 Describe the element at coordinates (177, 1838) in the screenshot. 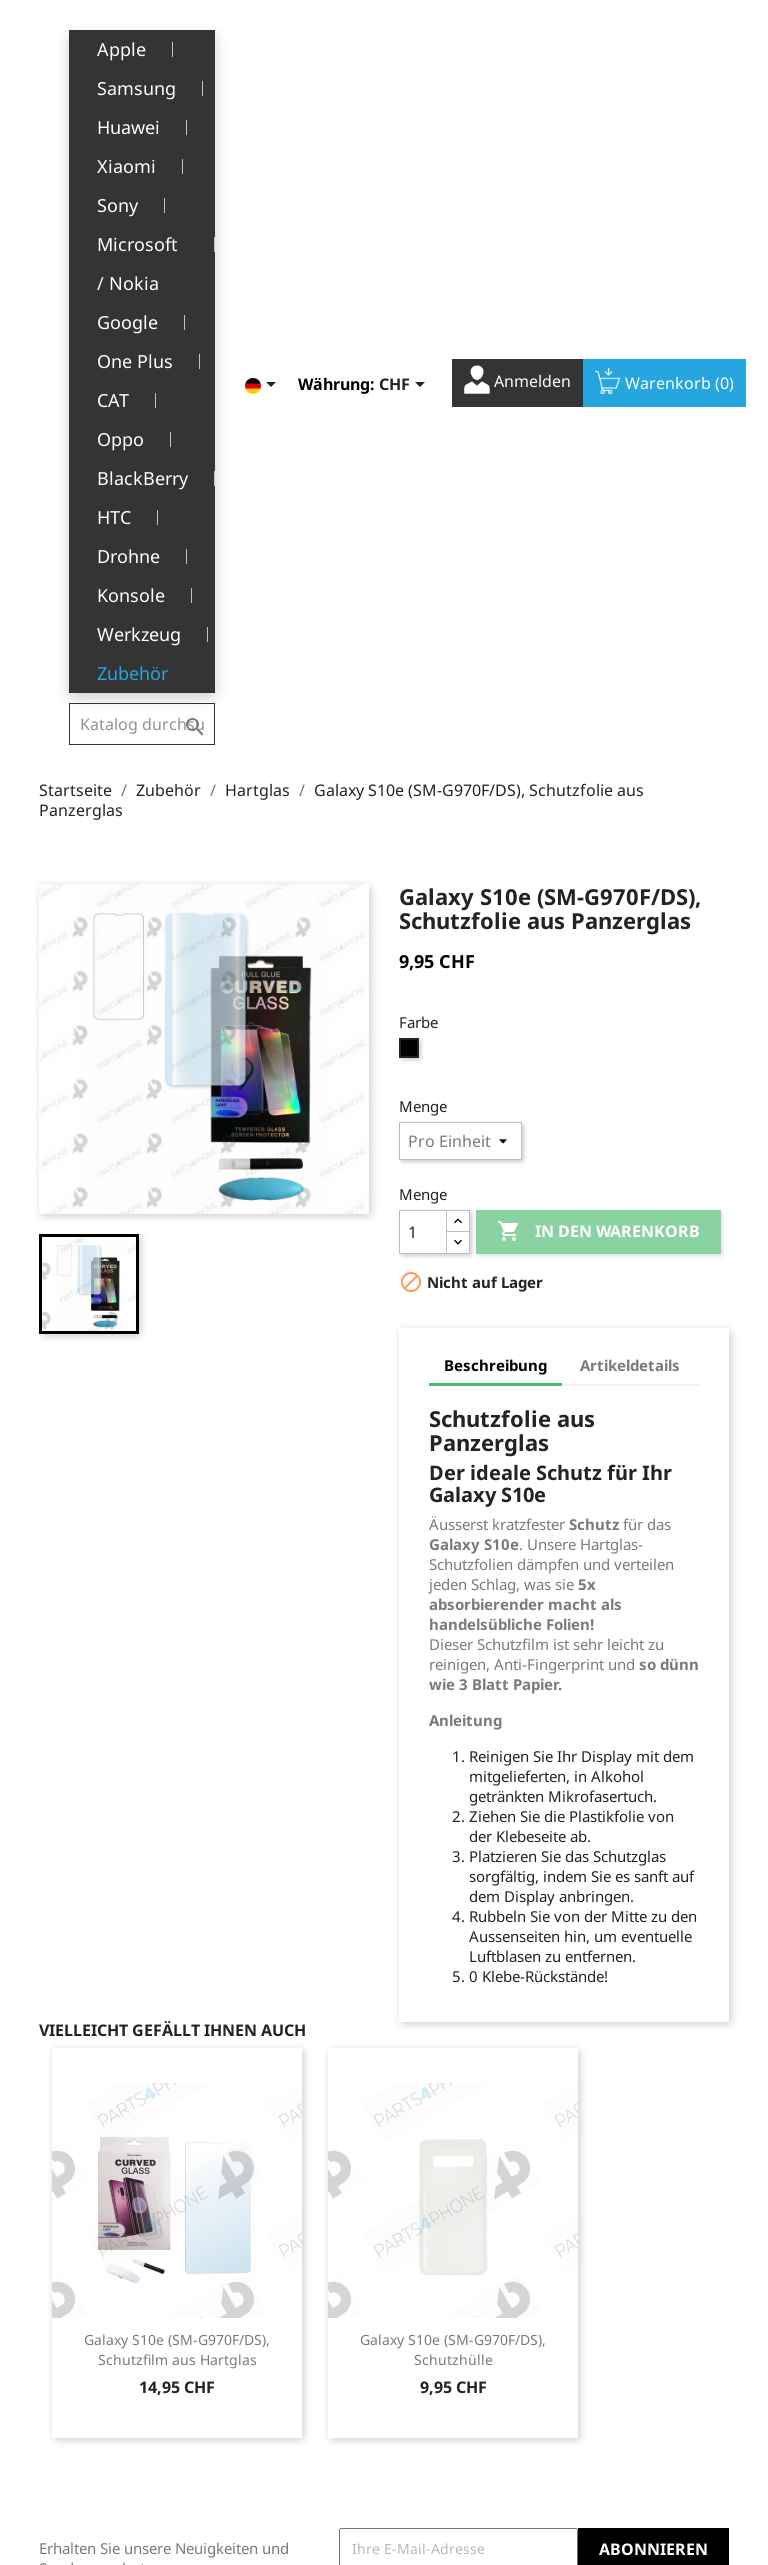

I see `Galaxy S10e (SM-G970F/DS), Schutzfilm aus Hartglas` at that location.